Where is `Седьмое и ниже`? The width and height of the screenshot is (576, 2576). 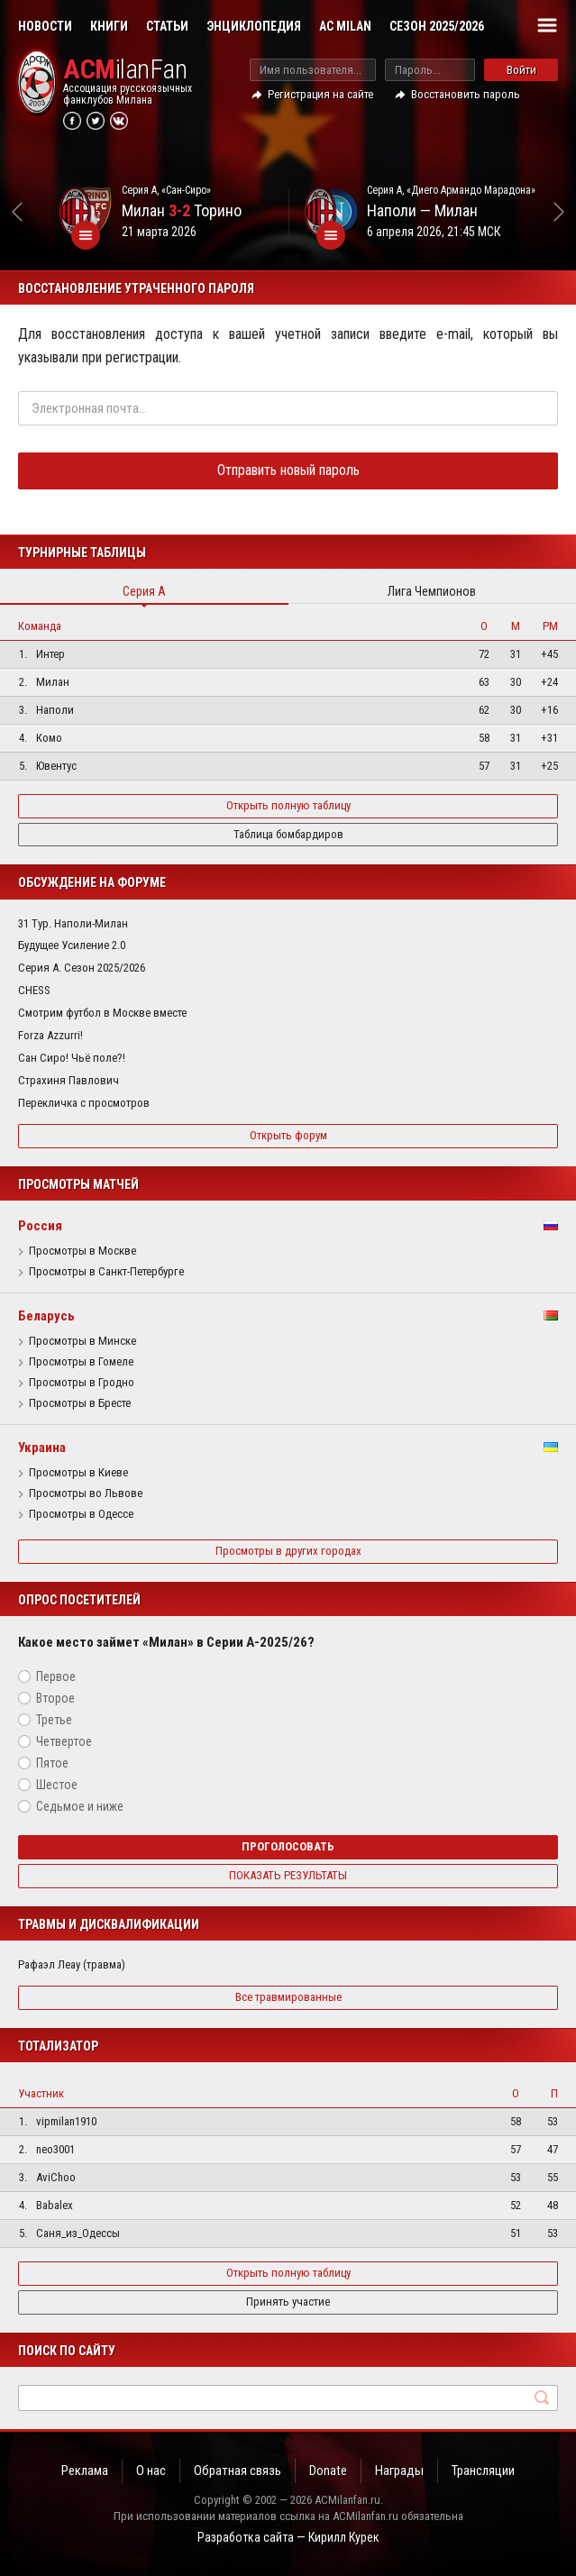 Седьмое и ниже is located at coordinates (79, 1806).